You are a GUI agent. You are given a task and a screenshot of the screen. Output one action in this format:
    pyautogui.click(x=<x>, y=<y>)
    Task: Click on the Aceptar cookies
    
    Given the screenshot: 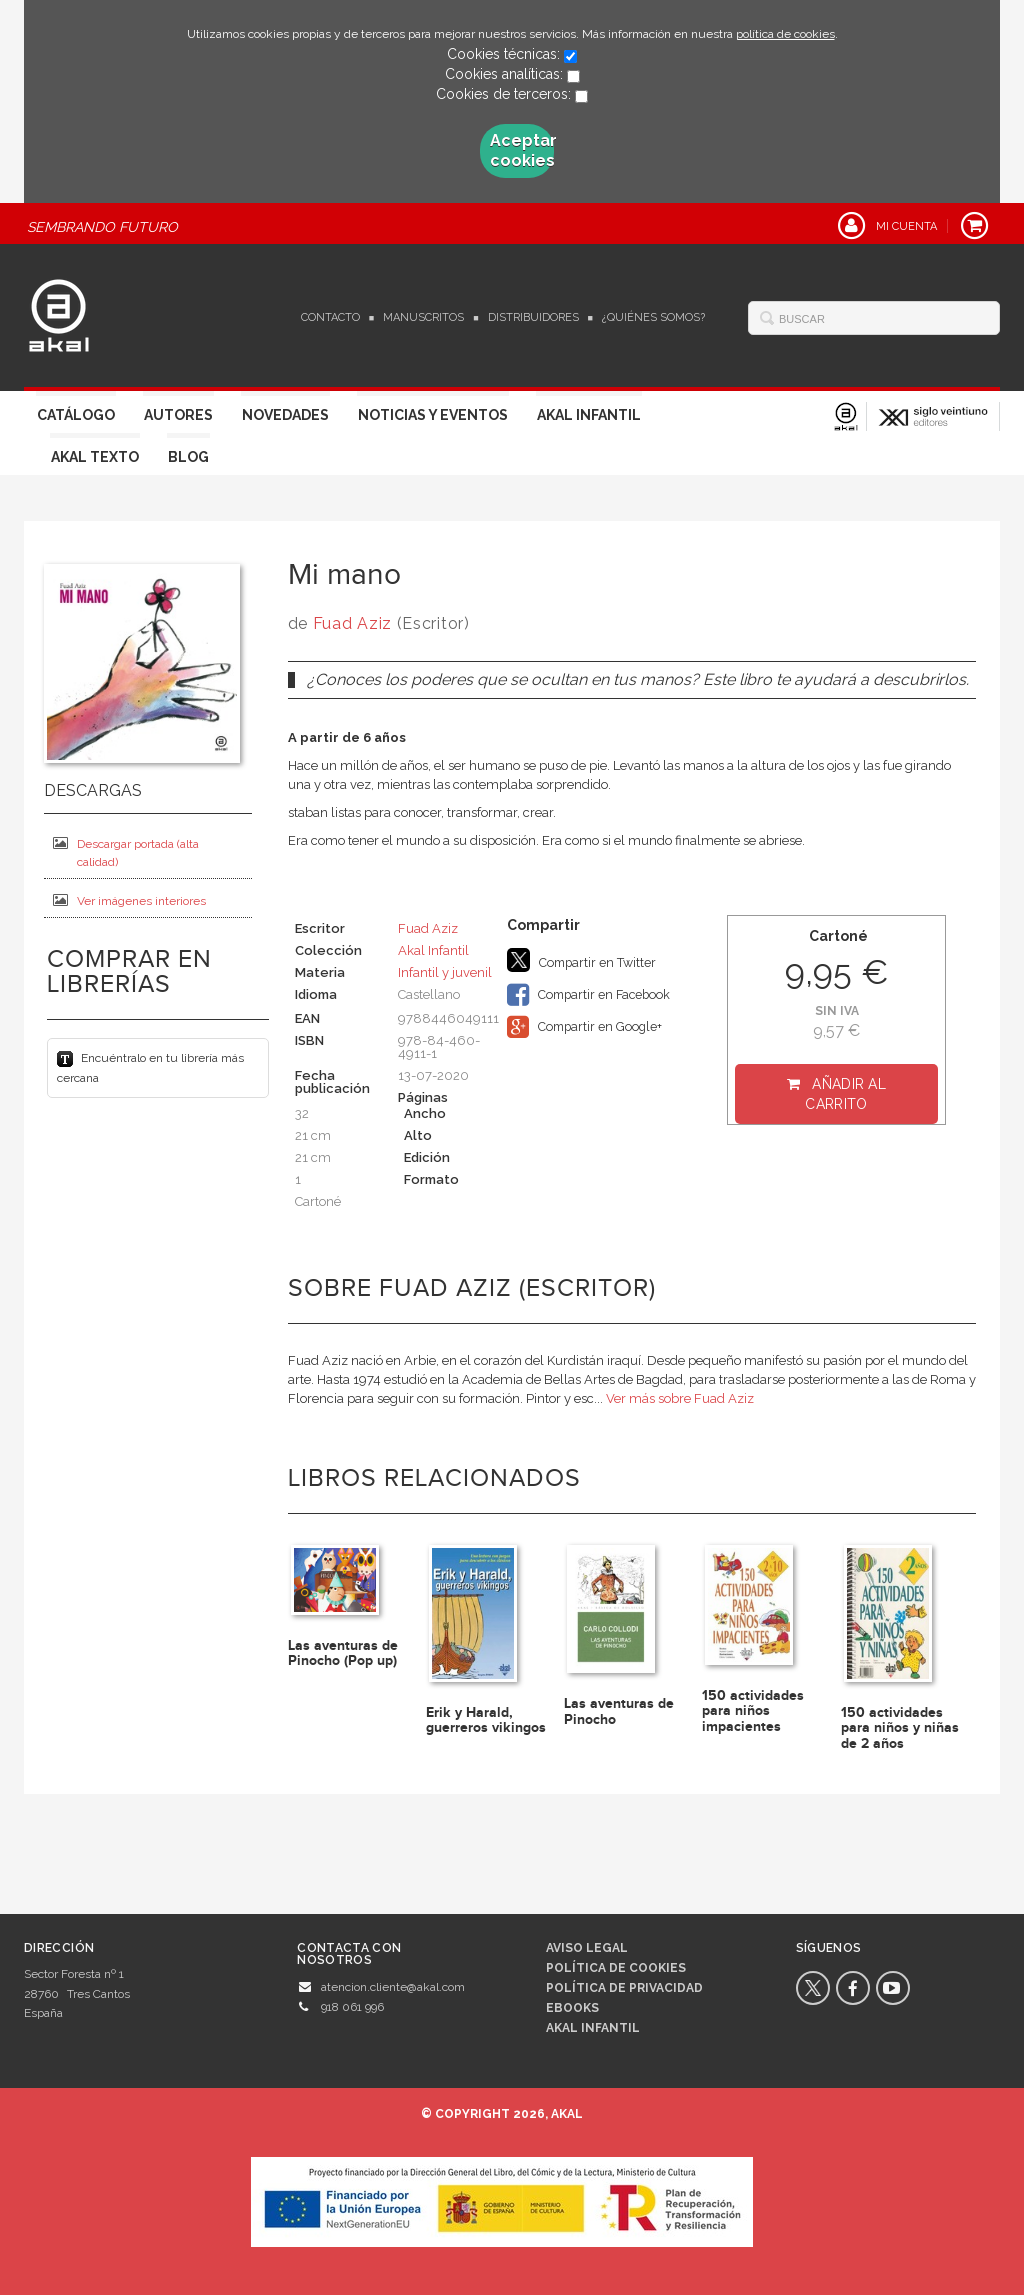 What is the action you would take?
    pyautogui.click(x=522, y=150)
    